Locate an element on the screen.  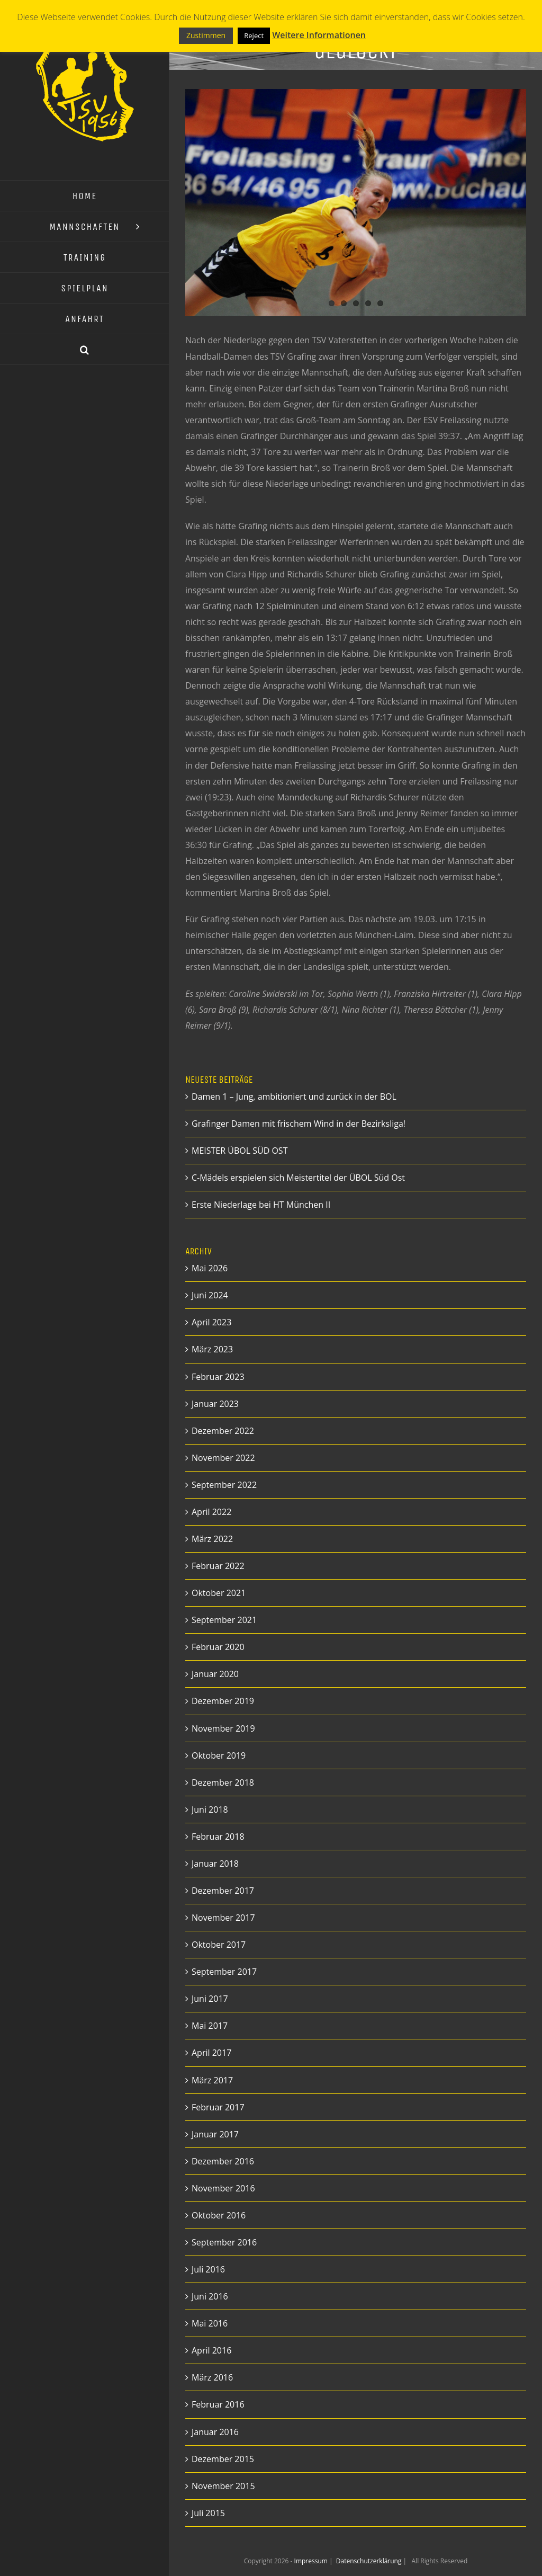
Dezember 2015 is located at coordinates (223, 2459).